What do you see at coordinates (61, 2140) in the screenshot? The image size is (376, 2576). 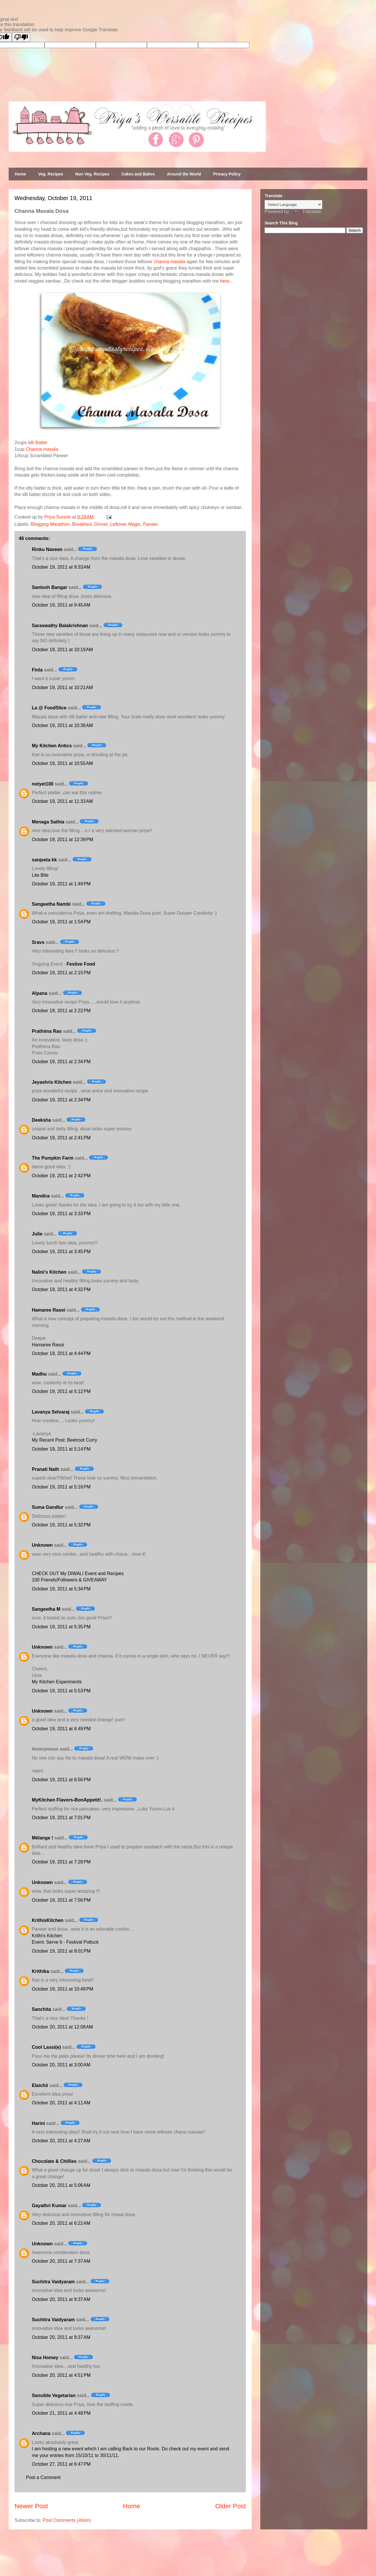 I see `October 20, 2011 at 4:27 AM` at bounding box center [61, 2140].